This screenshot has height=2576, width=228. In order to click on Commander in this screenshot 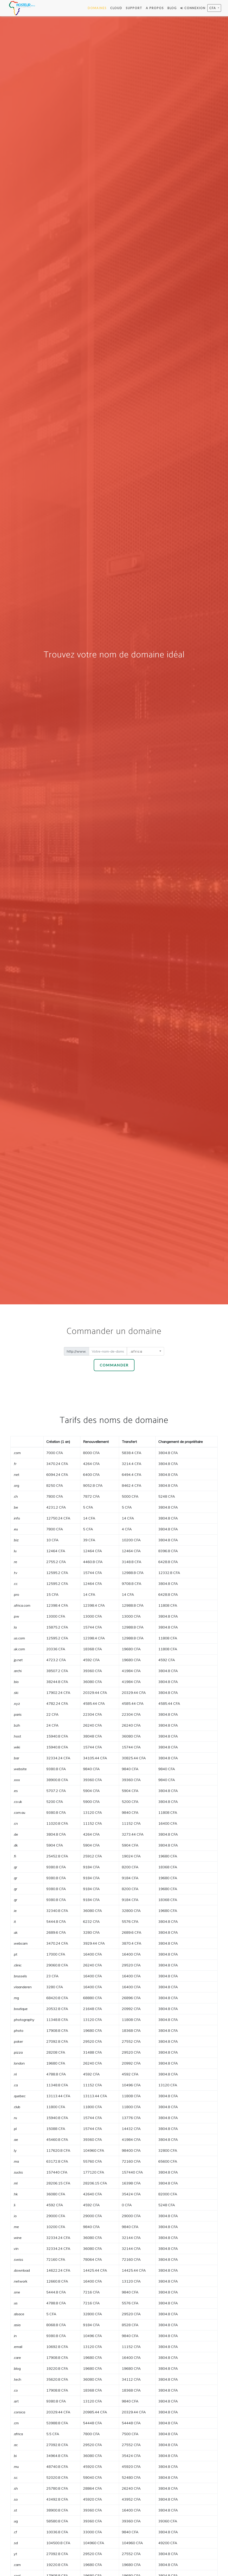, I will do `click(114, 1365)`.